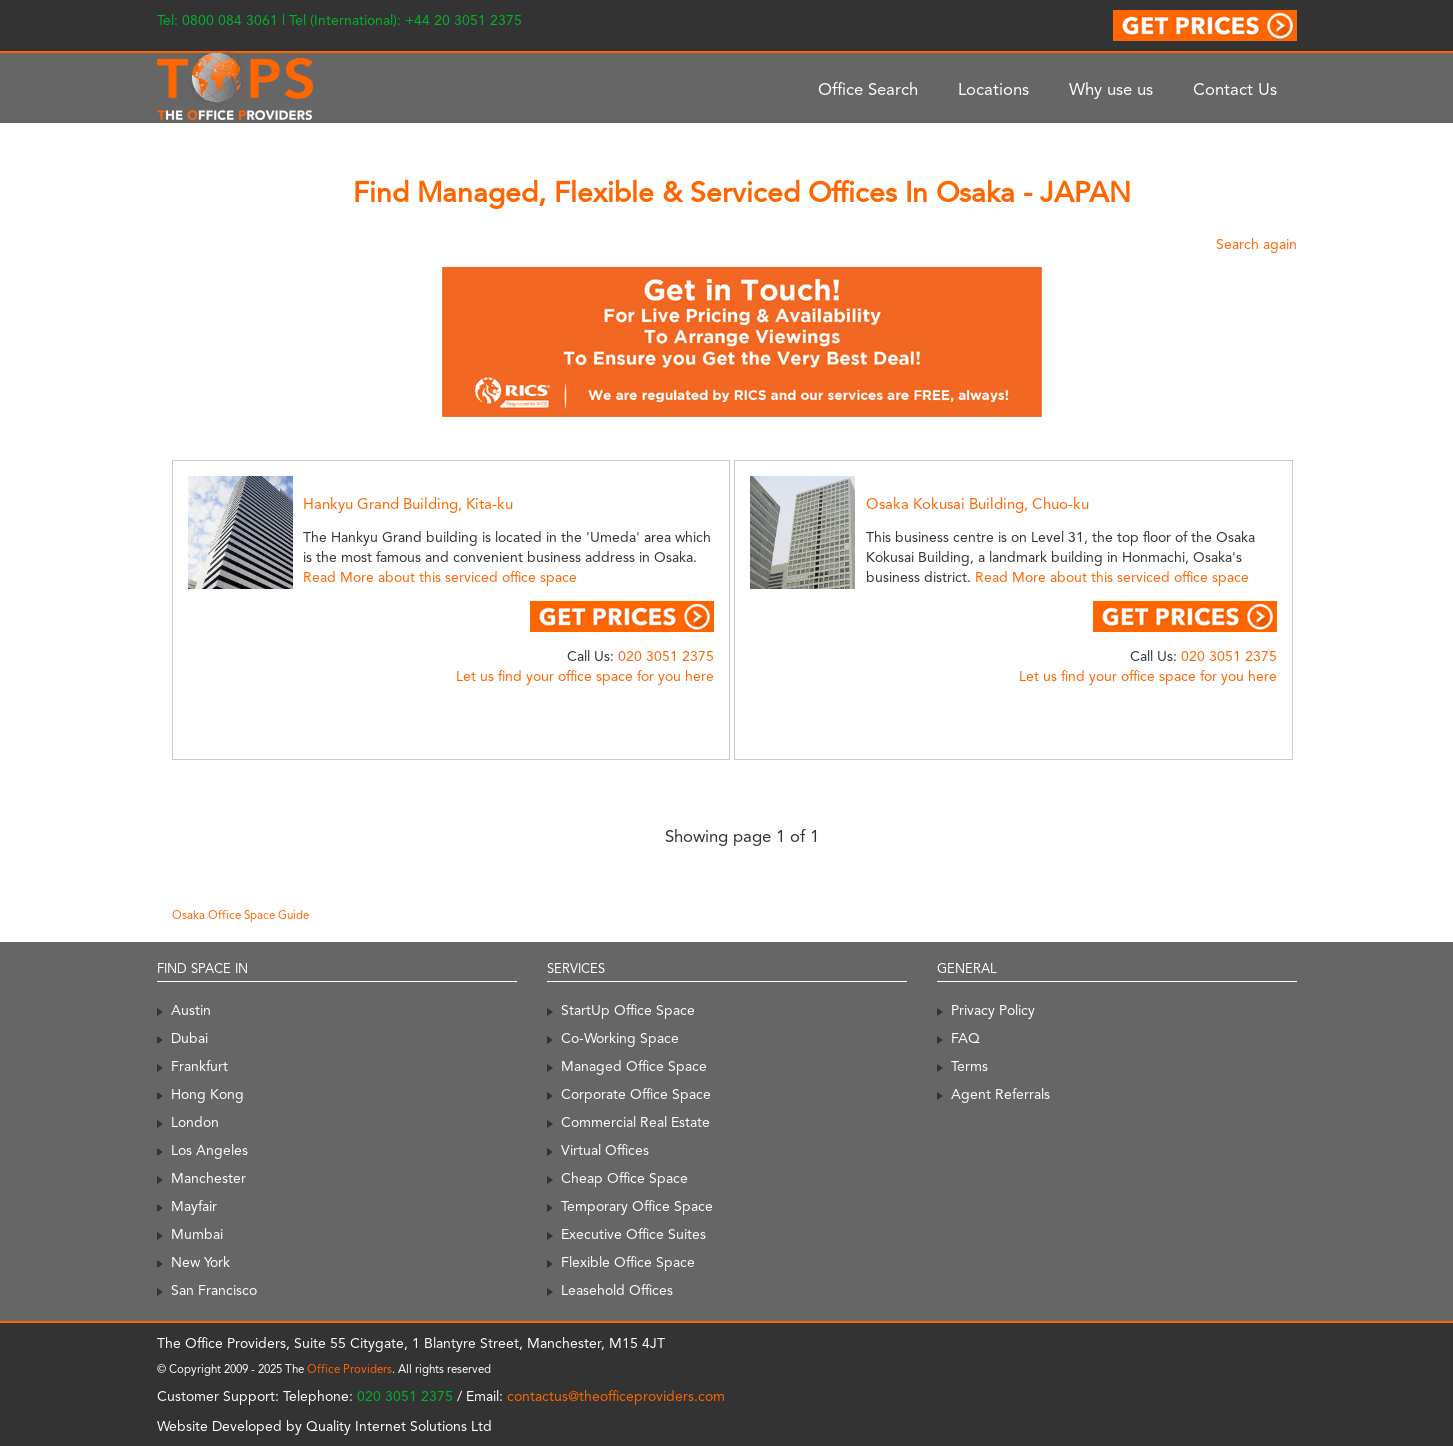  Describe the element at coordinates (628, 1010) in the screenshot. I see `StartUp Office Space` at that location.